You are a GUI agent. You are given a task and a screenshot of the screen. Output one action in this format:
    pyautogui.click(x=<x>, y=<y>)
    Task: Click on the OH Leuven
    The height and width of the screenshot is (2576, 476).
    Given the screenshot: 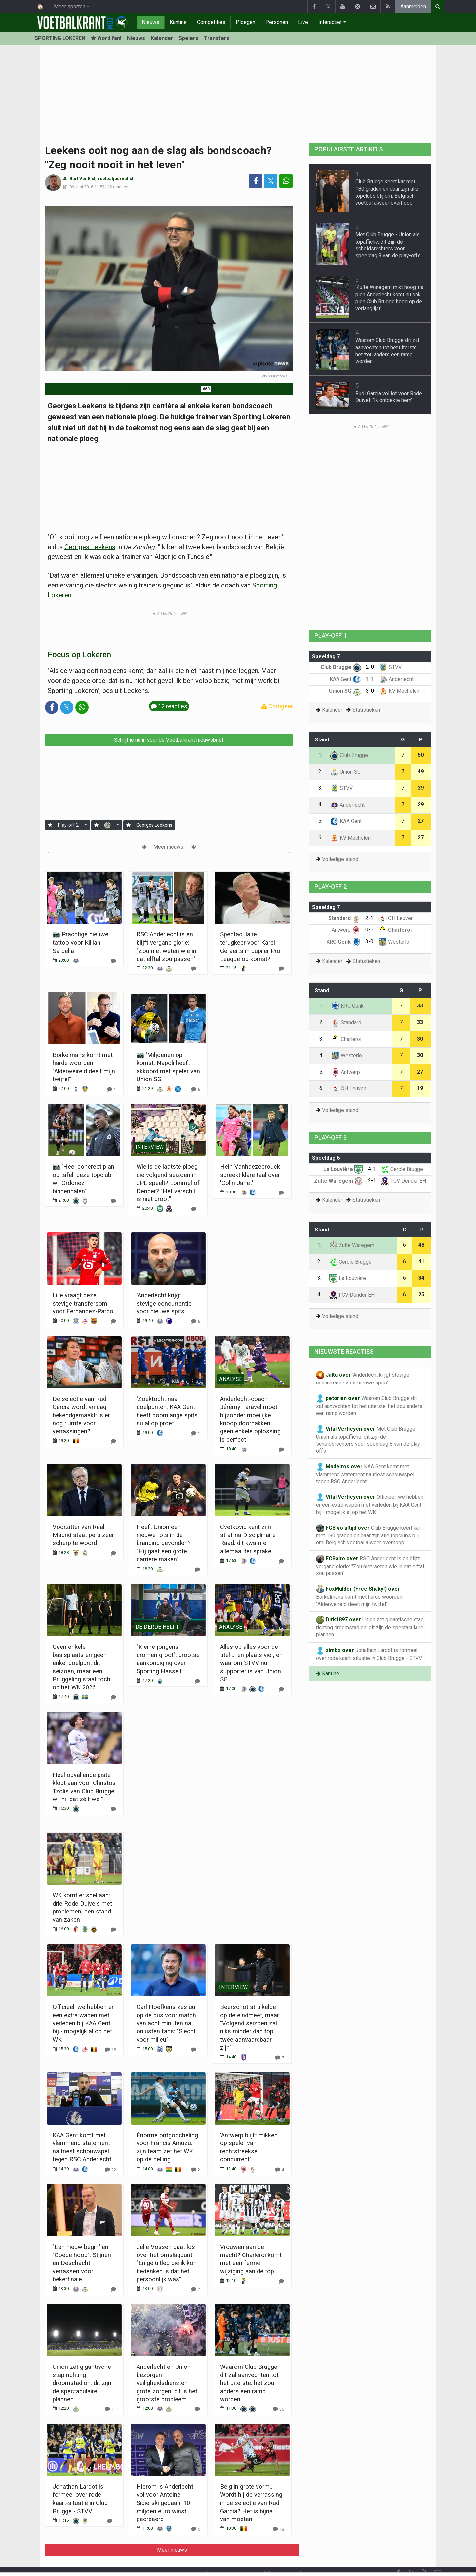 What is the action you would take?
    pyautogui.click(x=396, y=918)
    